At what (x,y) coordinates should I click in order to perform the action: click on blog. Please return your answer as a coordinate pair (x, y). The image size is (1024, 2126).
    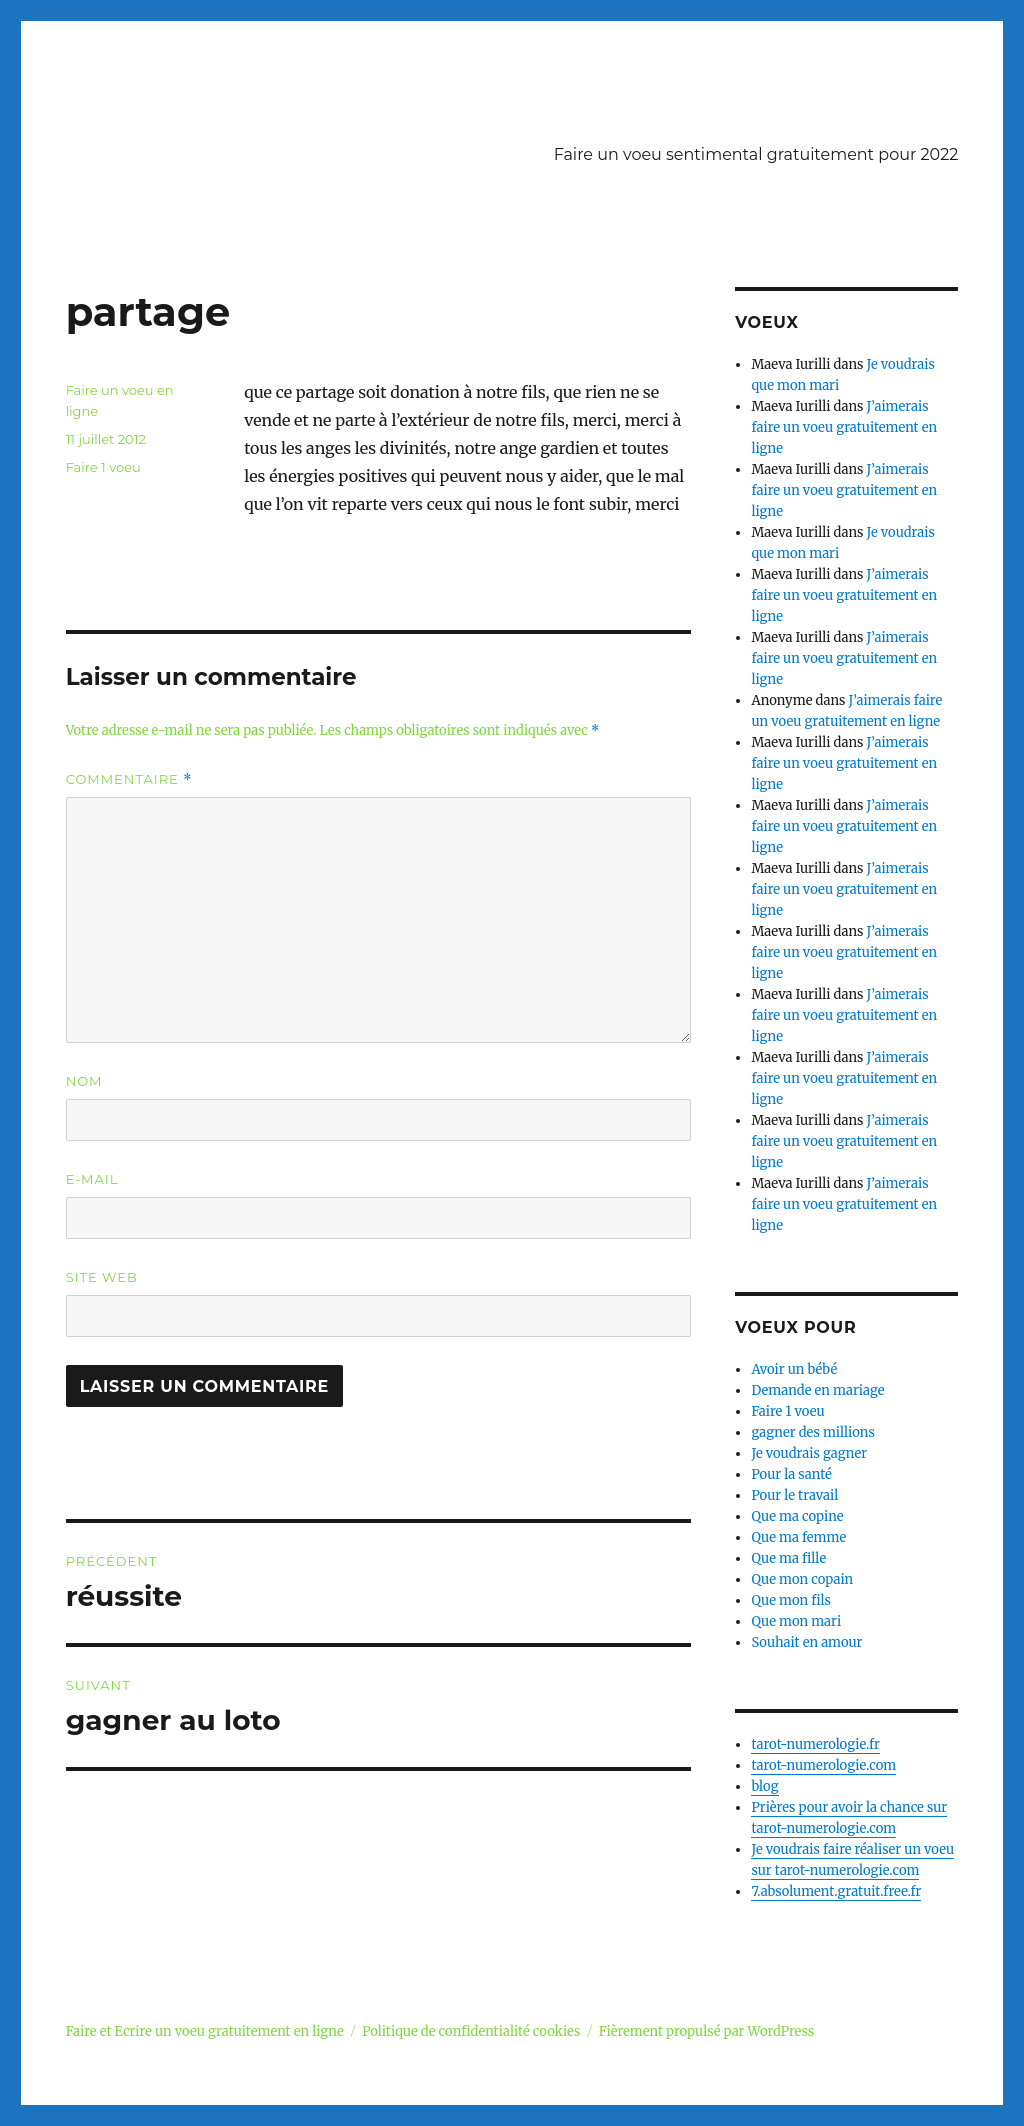
    Looking at the image, I should click on (764, 1786).